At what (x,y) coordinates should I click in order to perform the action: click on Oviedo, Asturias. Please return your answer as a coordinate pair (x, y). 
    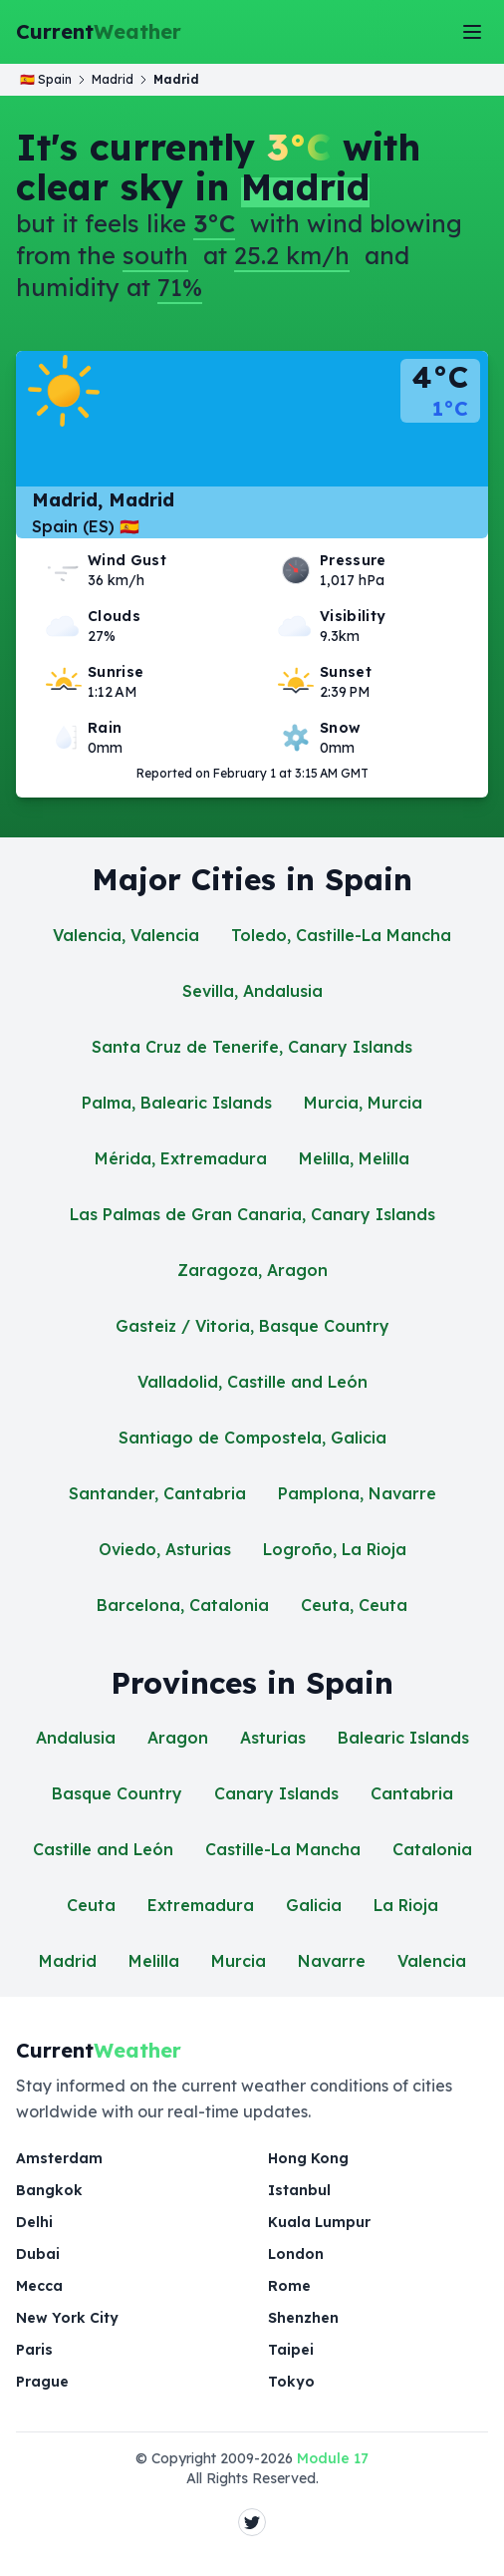
    Looking at the image, I should click on (165, 1549).